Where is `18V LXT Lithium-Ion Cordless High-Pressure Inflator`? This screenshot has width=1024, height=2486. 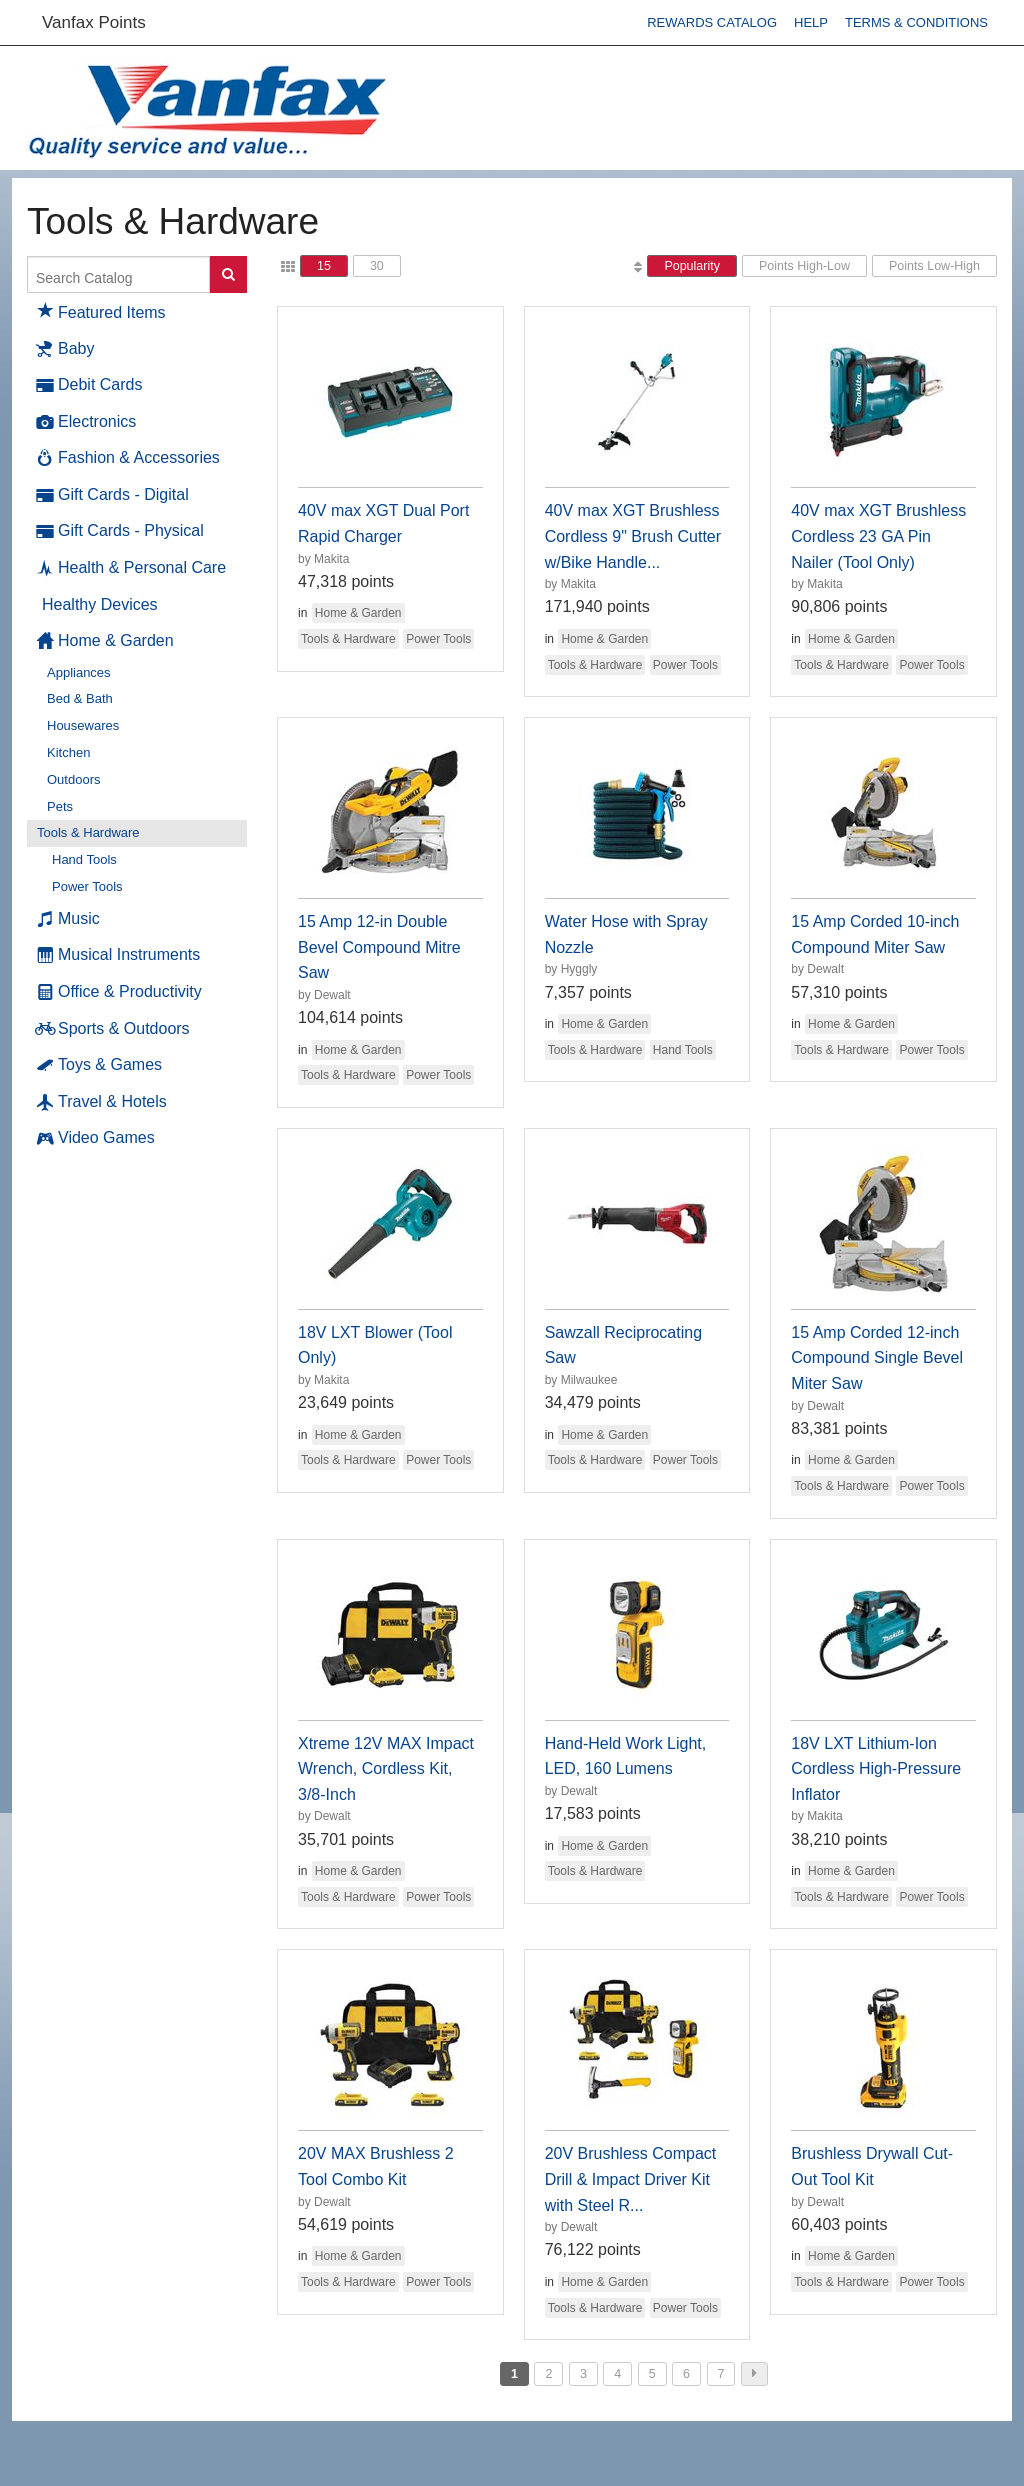 18V LXT Lithium-Ion Cordless High-Pressure Inflator is located at coordinates (876, 1769).